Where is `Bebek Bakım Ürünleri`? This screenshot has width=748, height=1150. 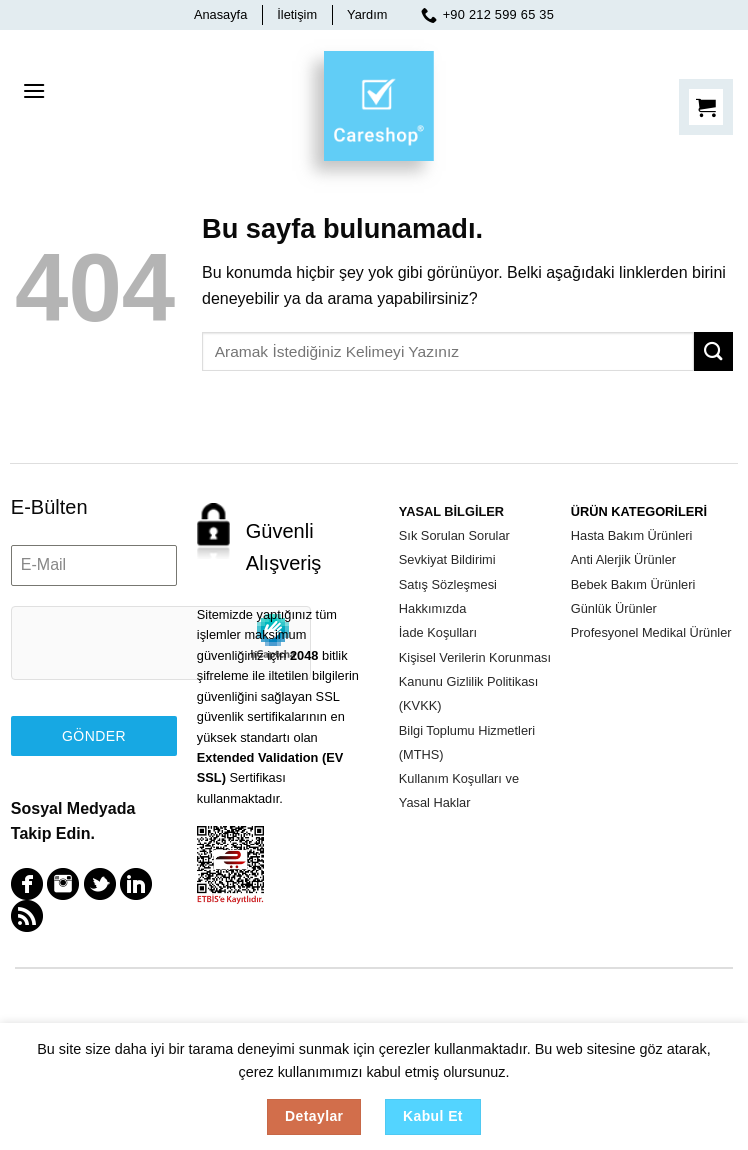
Bebek Bakım Ürünleri is located at coordinates (633, 584).